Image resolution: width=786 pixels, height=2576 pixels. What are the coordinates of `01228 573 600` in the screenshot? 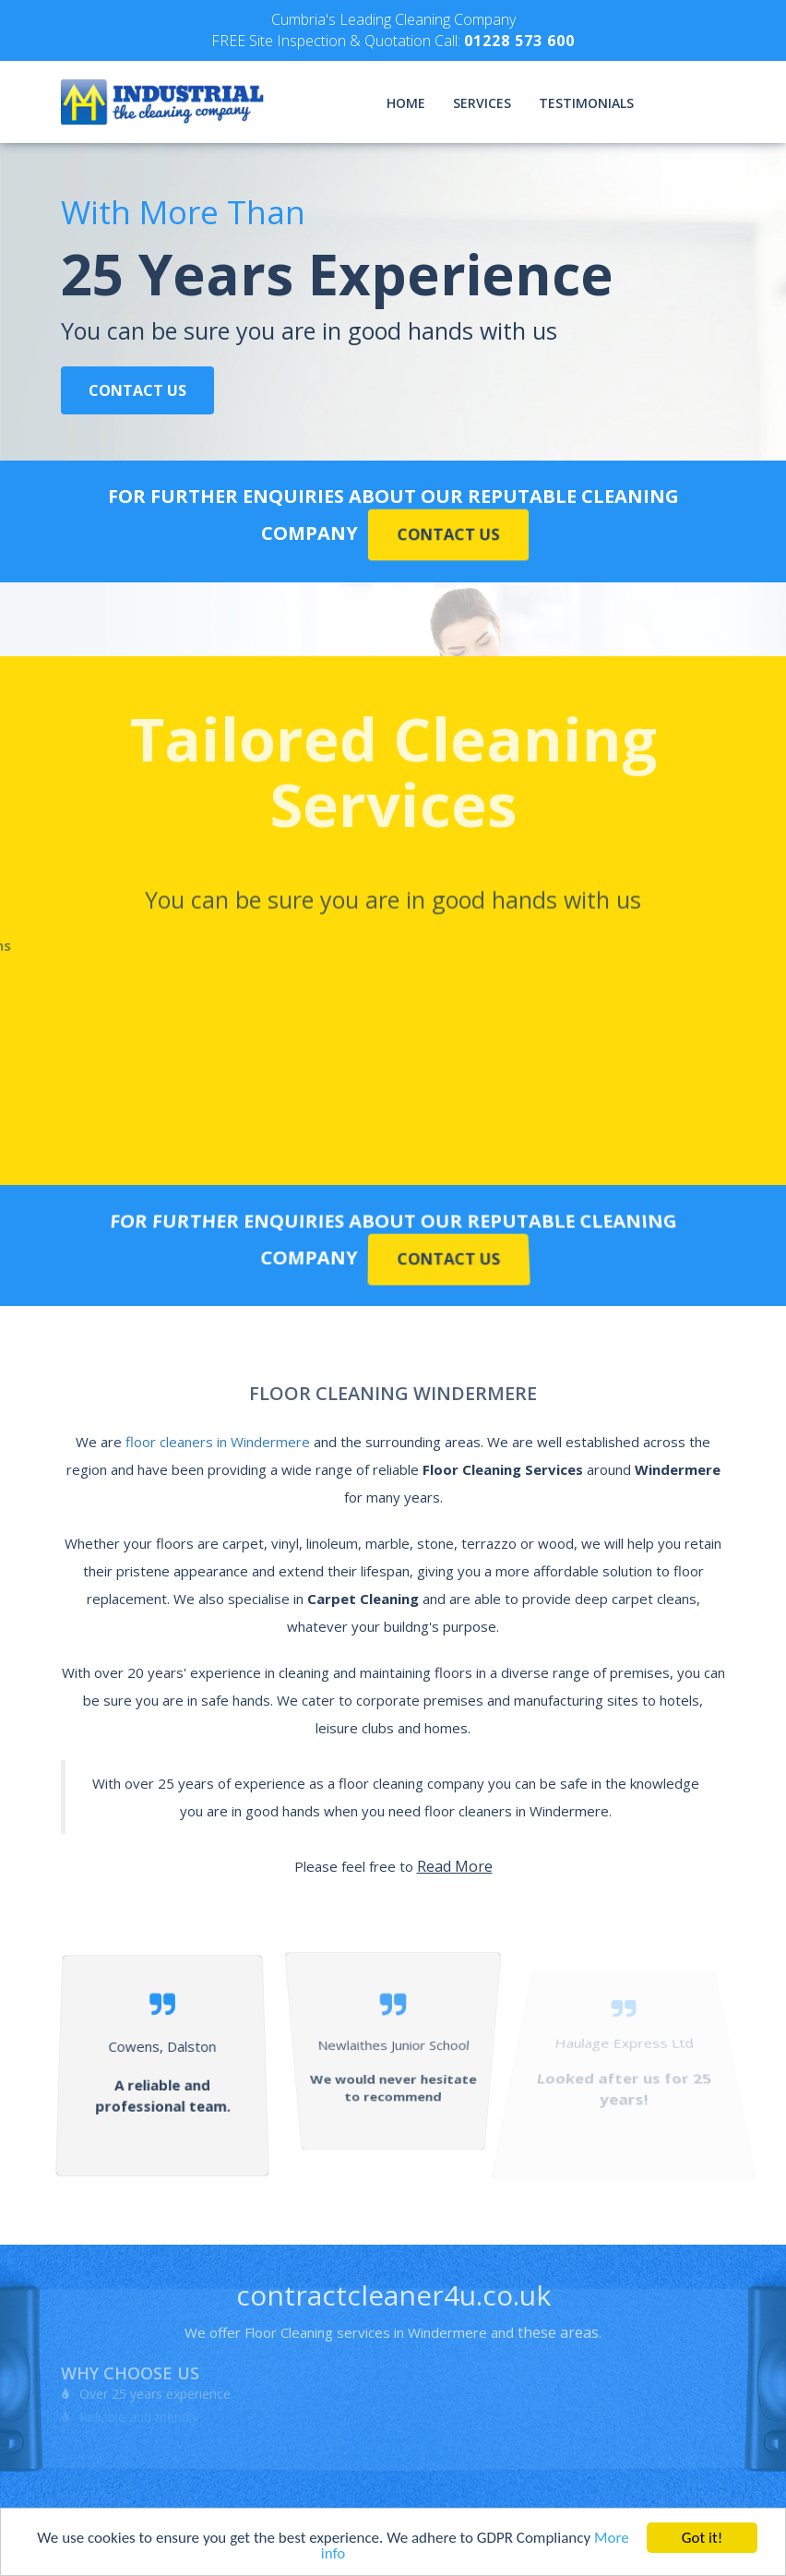 It's located at (519, 40).